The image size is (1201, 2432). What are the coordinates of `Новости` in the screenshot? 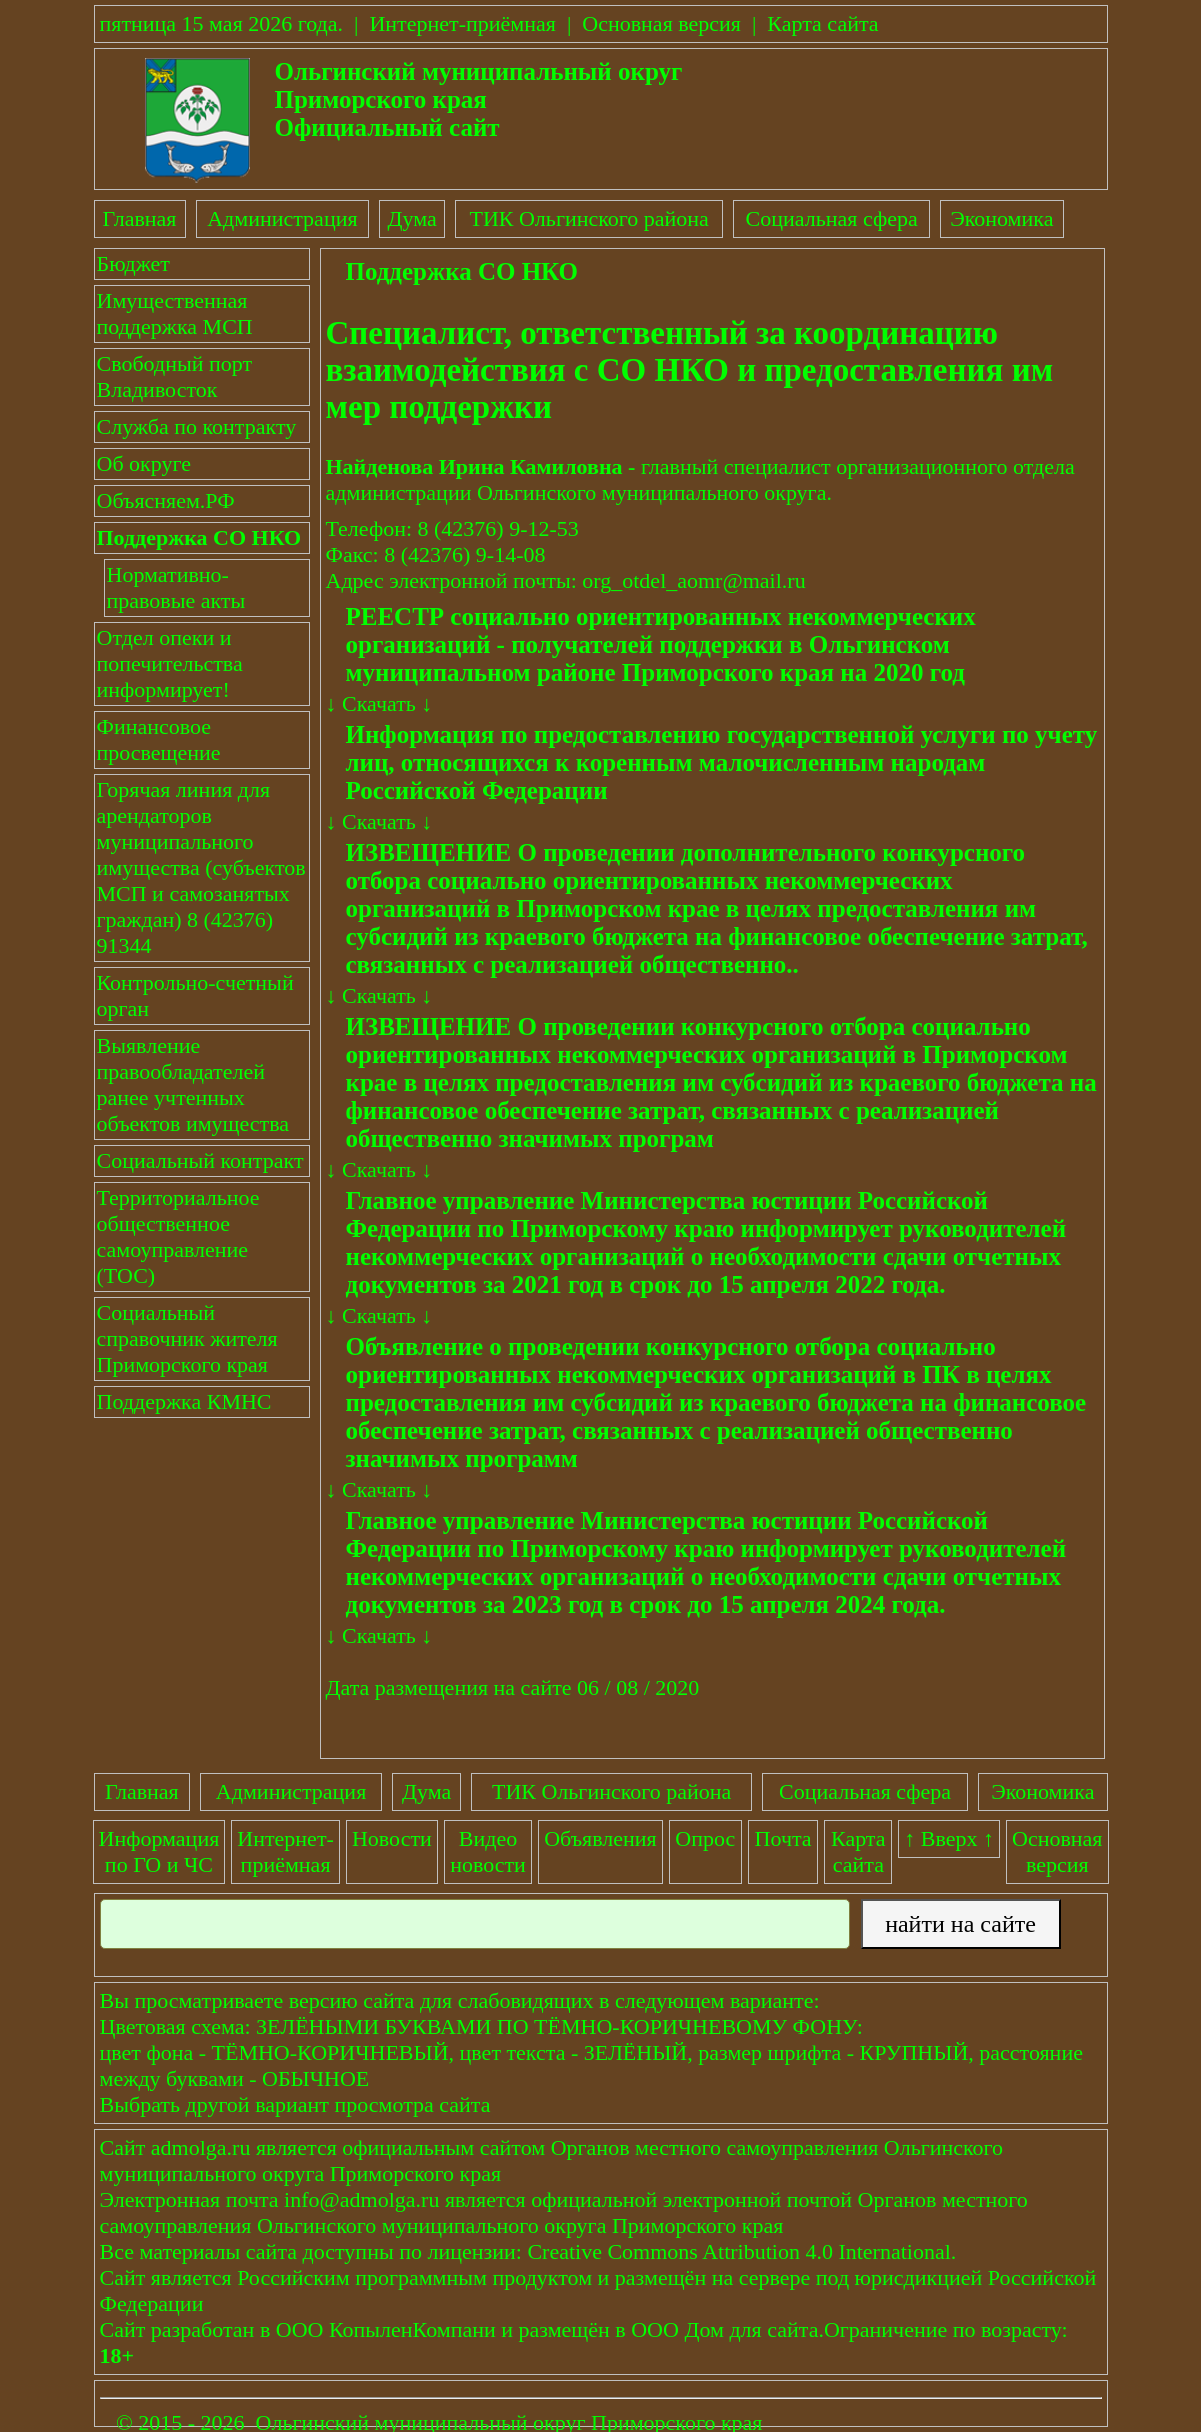 It's located at (392, 1838).